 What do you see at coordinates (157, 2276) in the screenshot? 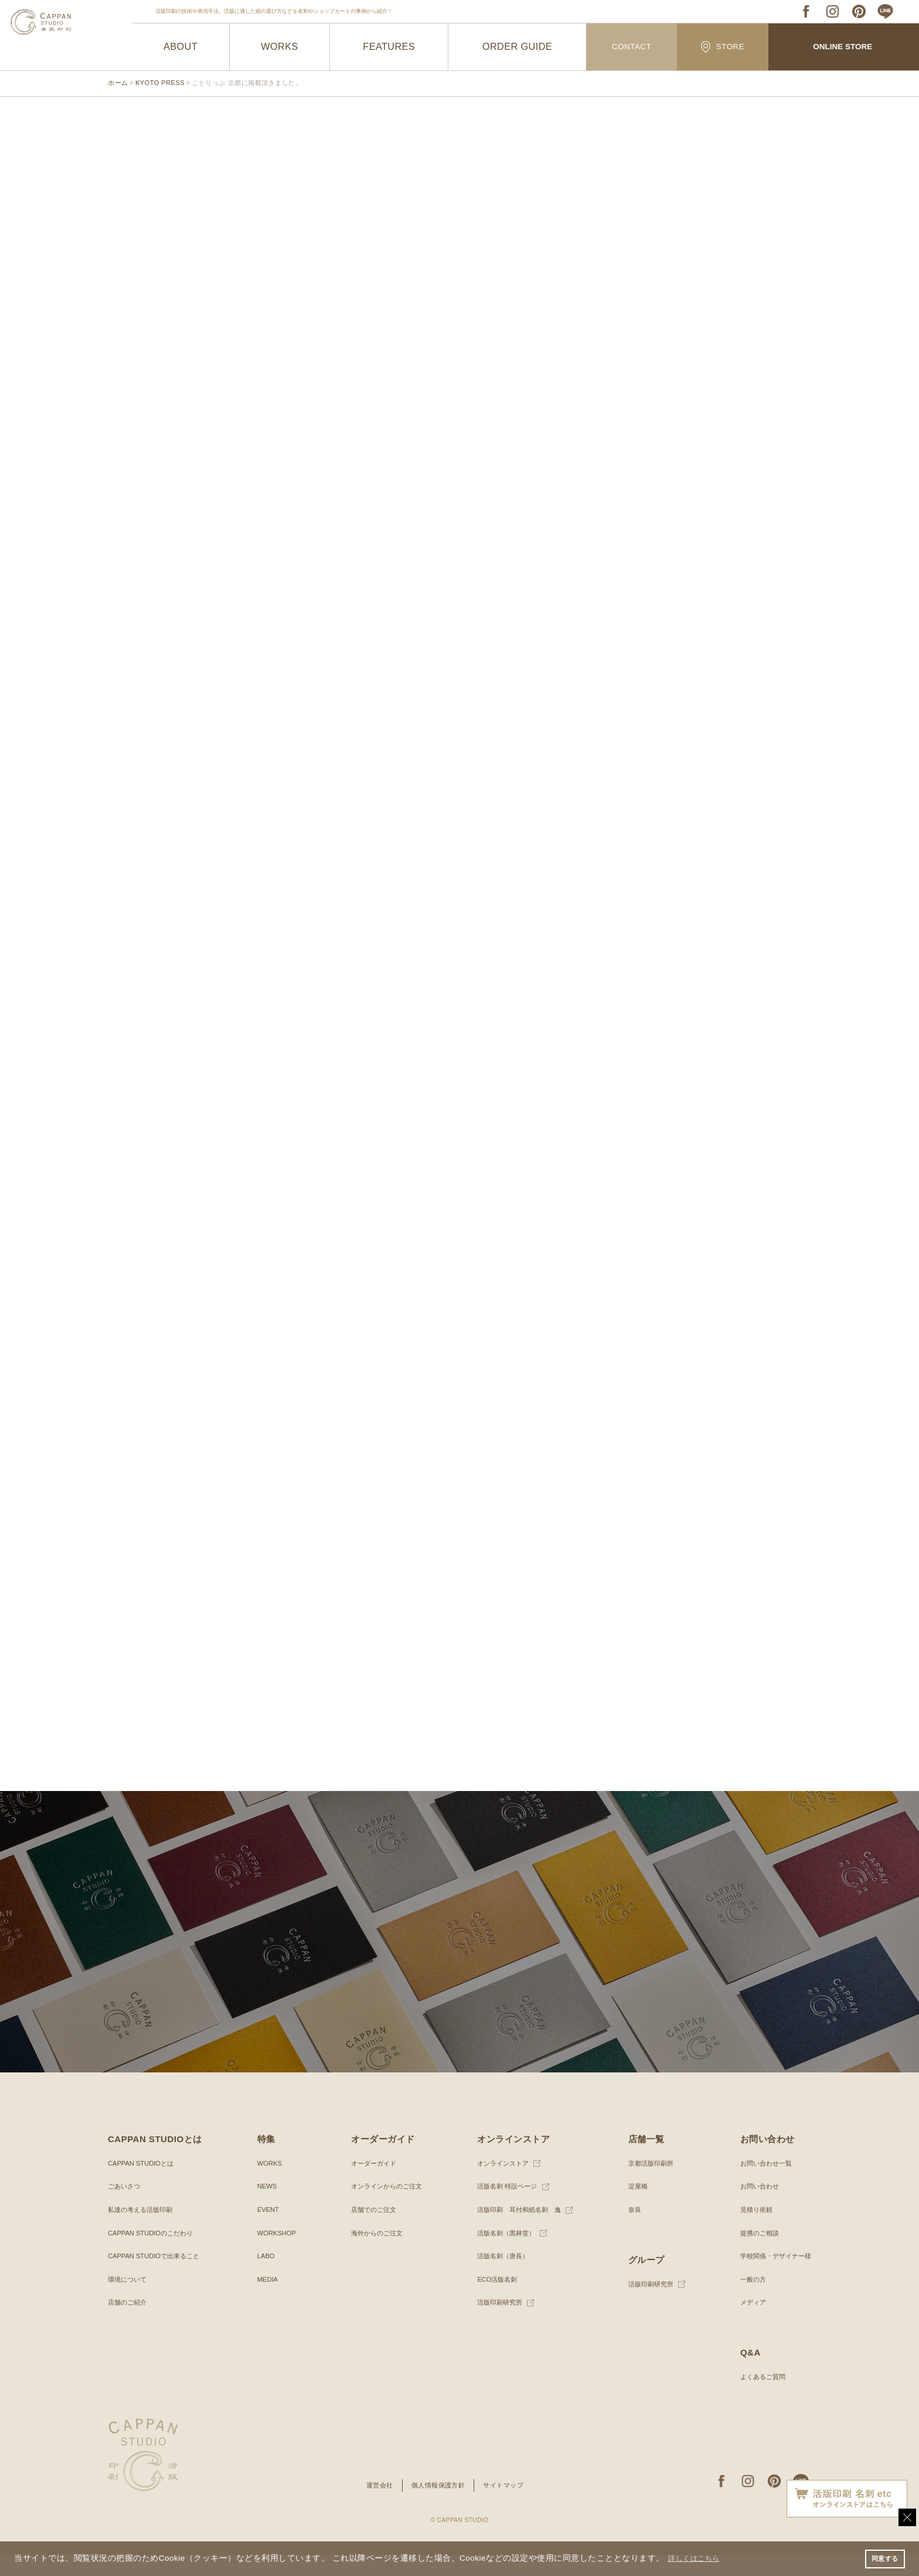
I see `CAPPAN STUDIOで出来ること` at bounding box center [157, 2276].